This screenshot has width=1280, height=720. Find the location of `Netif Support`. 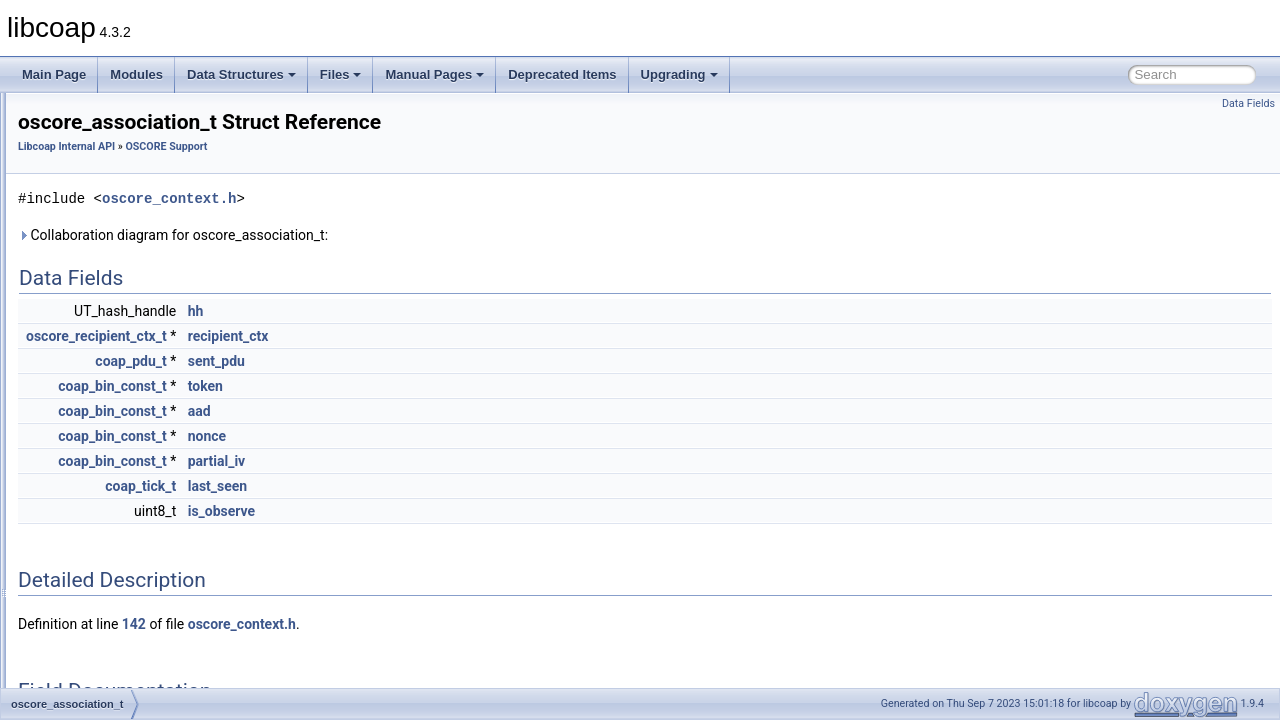

Netif Support is located at coordinates (101, 202).